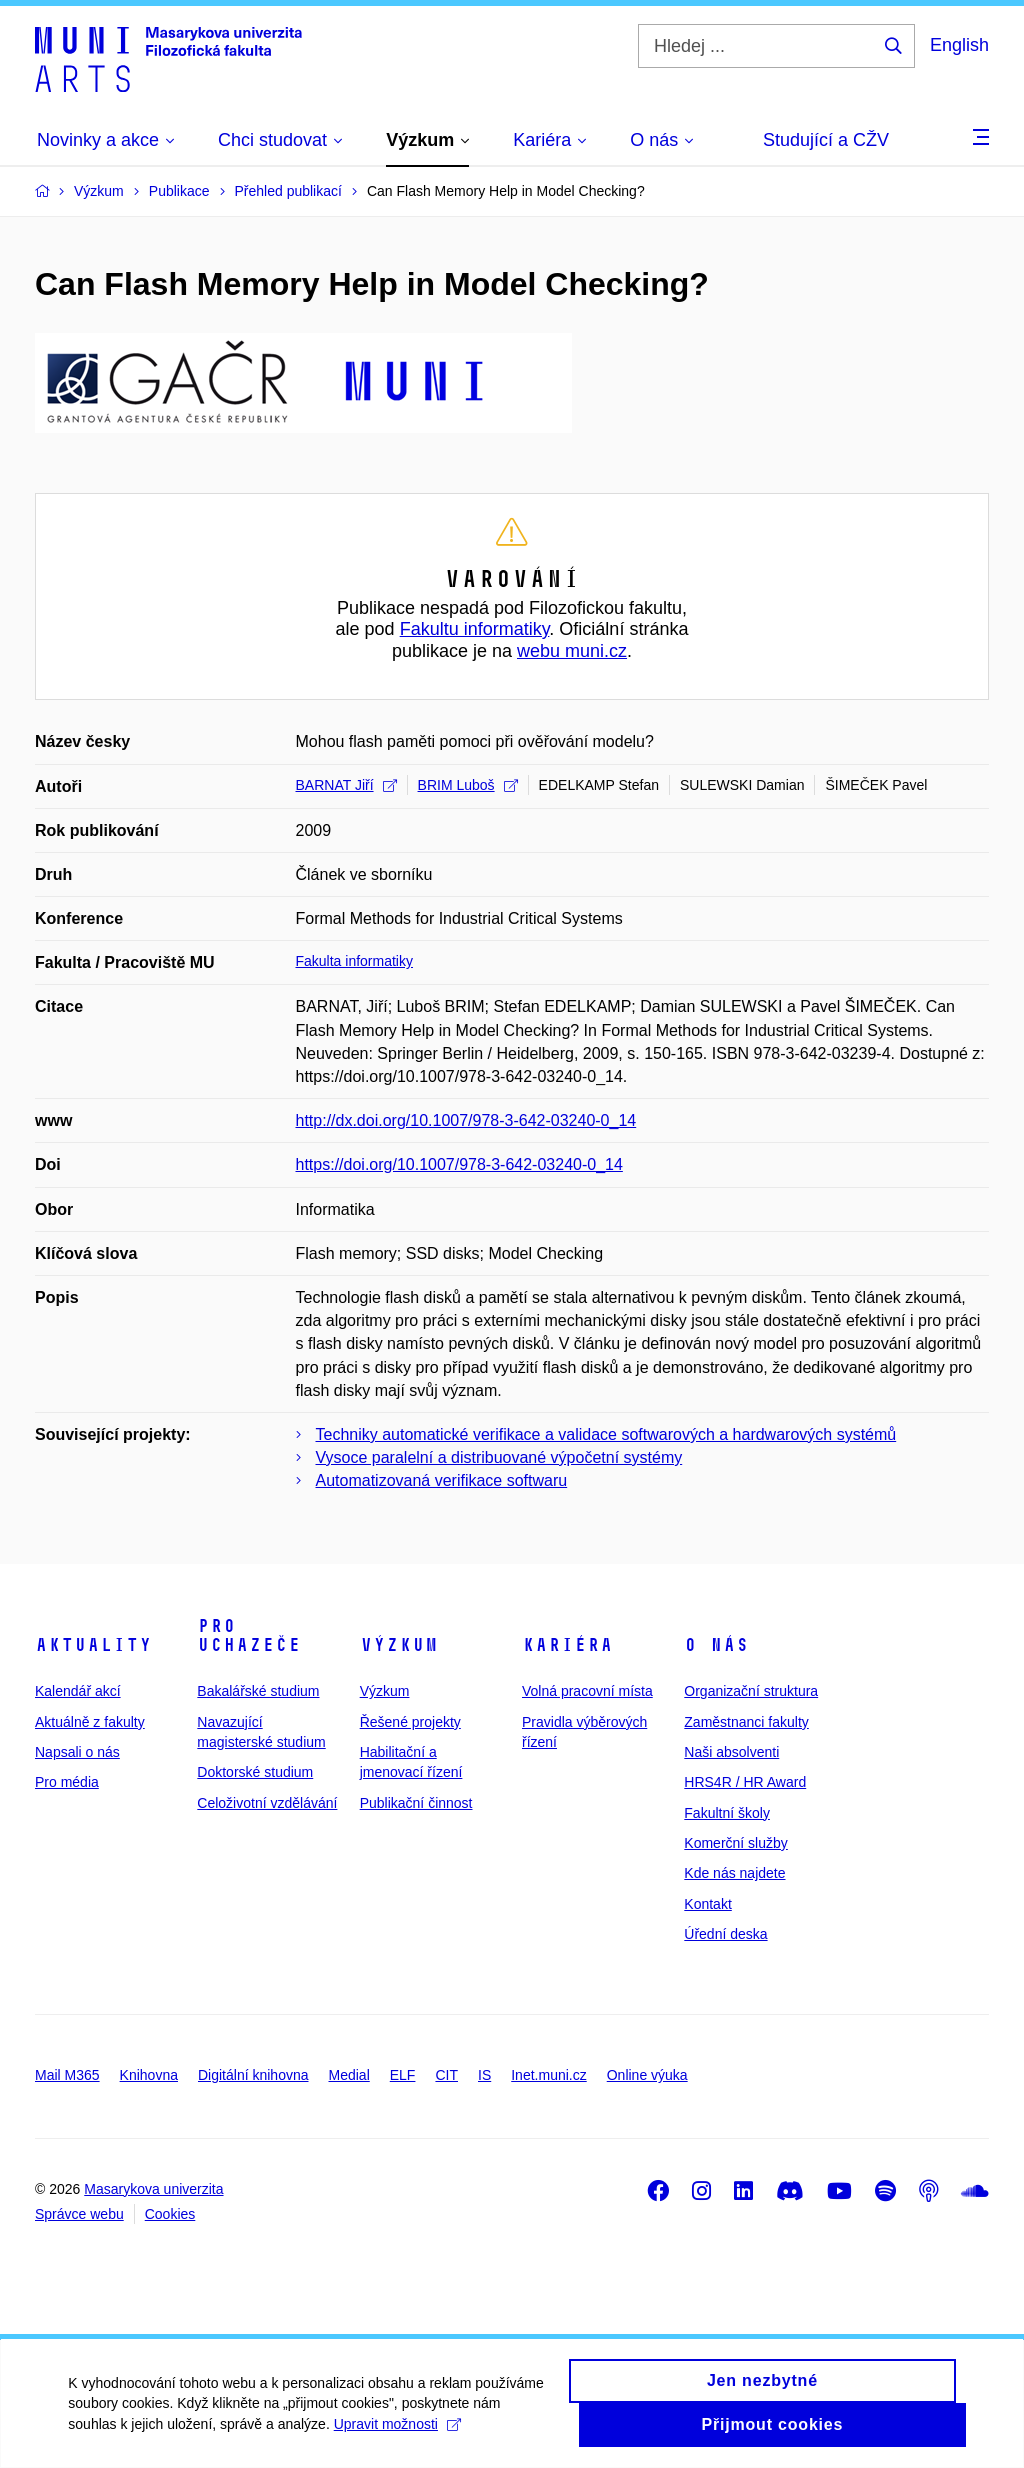 Image resolution: width=1024 pixels, height=2468 pixels. What do you see at coordinates (731, 1752) in the screenshot?
I see `Naši absolventi` at bounding box center [731, 1752].